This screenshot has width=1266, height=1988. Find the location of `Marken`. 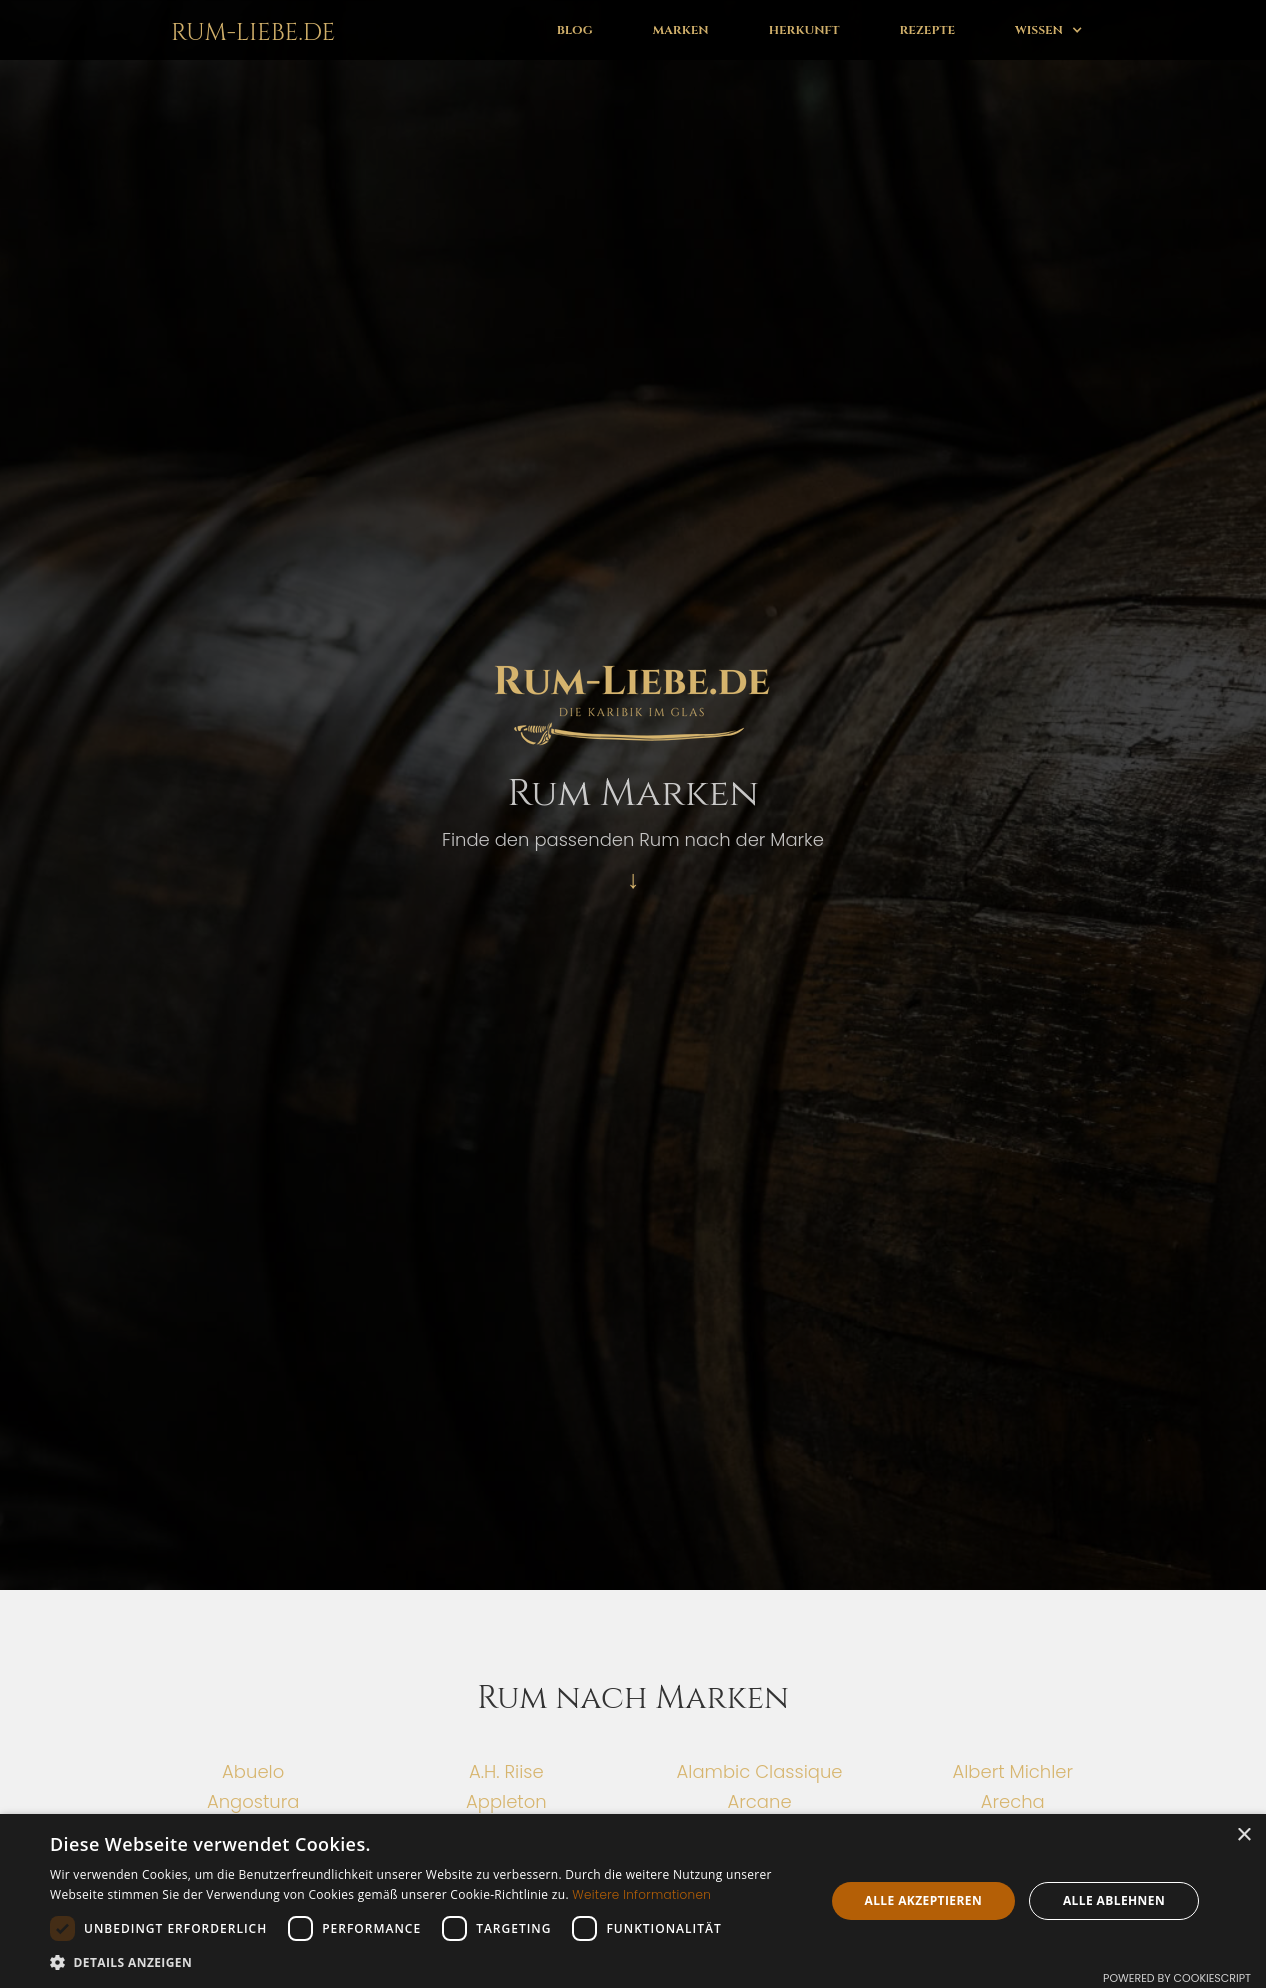

Marken is located at coordinates (681, 30).